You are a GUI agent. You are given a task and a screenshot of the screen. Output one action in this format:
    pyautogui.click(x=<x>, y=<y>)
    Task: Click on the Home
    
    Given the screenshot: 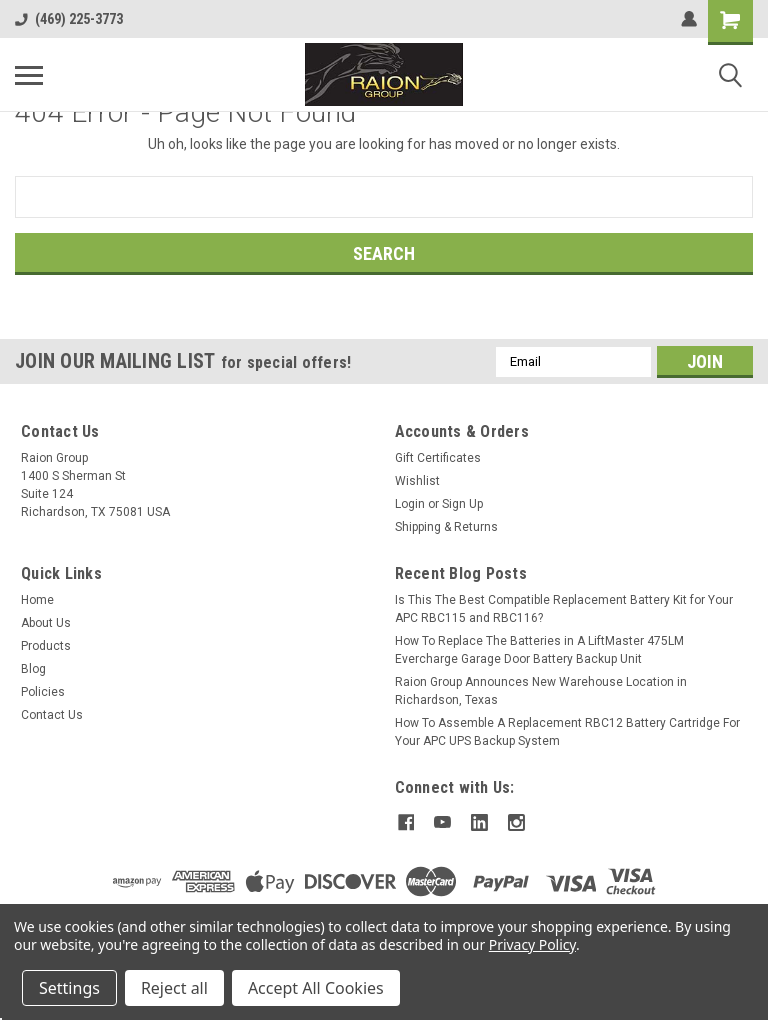 What is the action you would take?
    pyautogui.click(x=37, y=600)
    